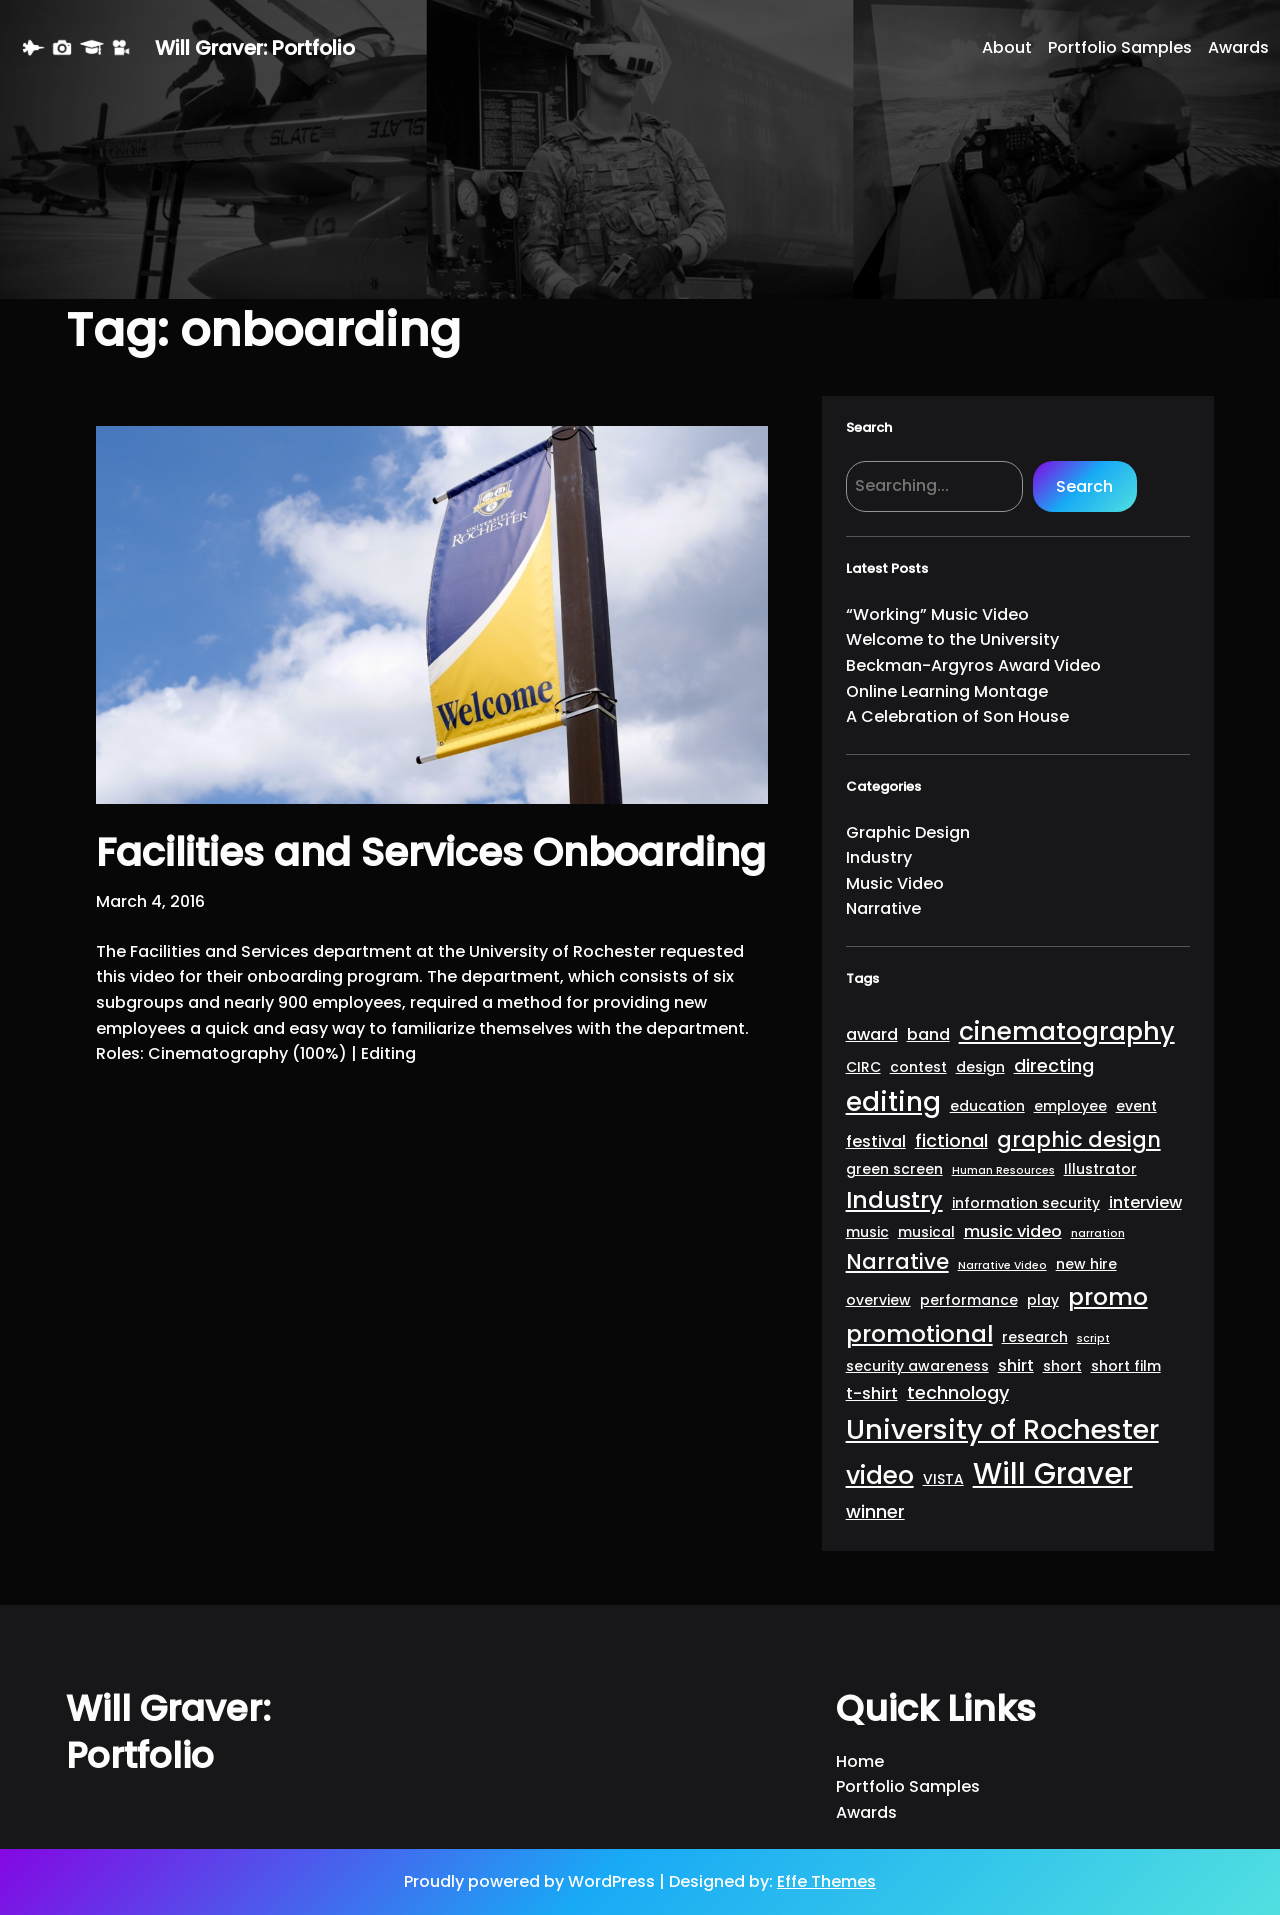  What do you see at coordinates (1145, 1202) in the screenshot?
I see `interview [interview (3 items)]` at bounding box center [1145, 1202].